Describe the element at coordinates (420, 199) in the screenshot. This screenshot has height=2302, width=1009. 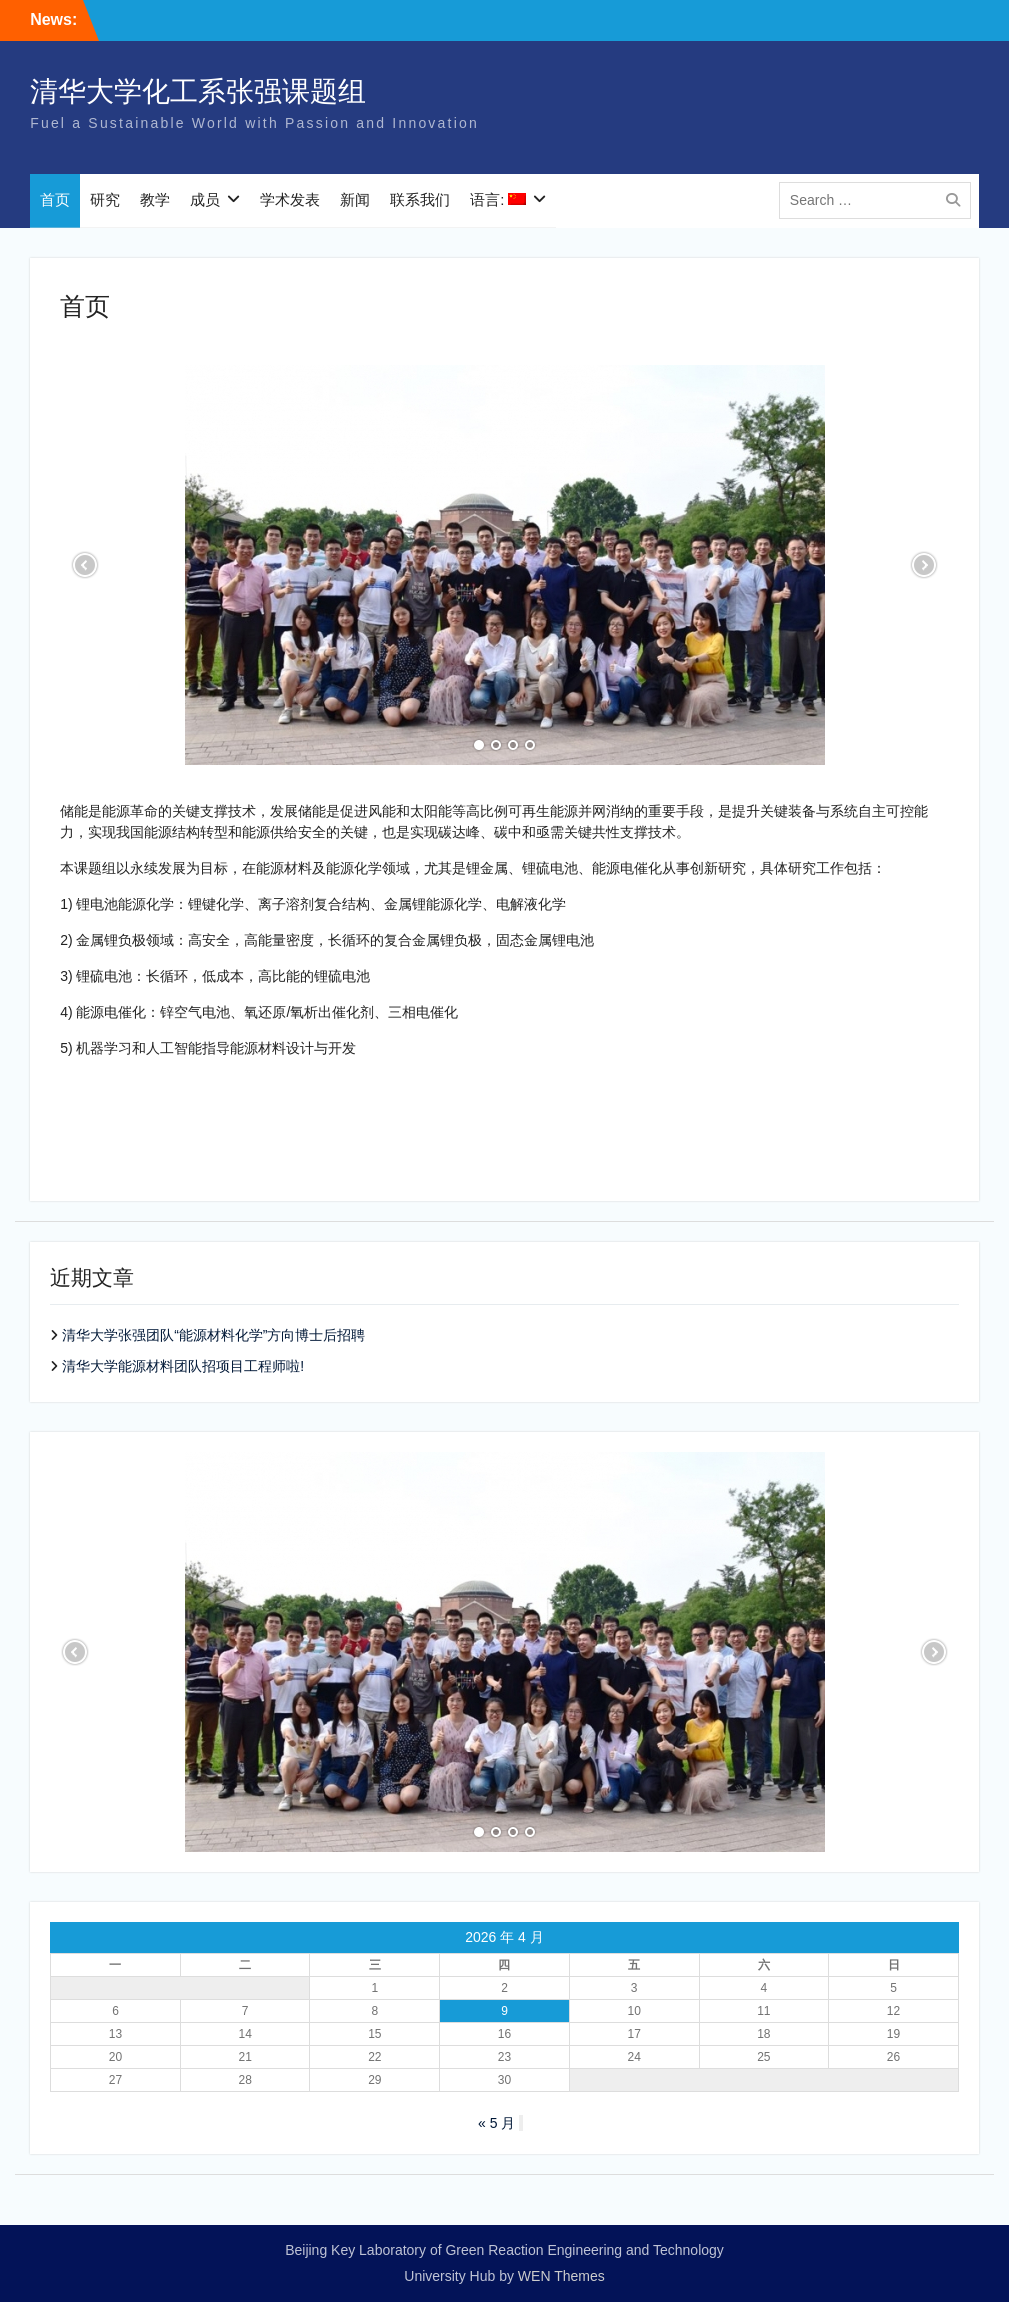
I see `联系我们` at that location.